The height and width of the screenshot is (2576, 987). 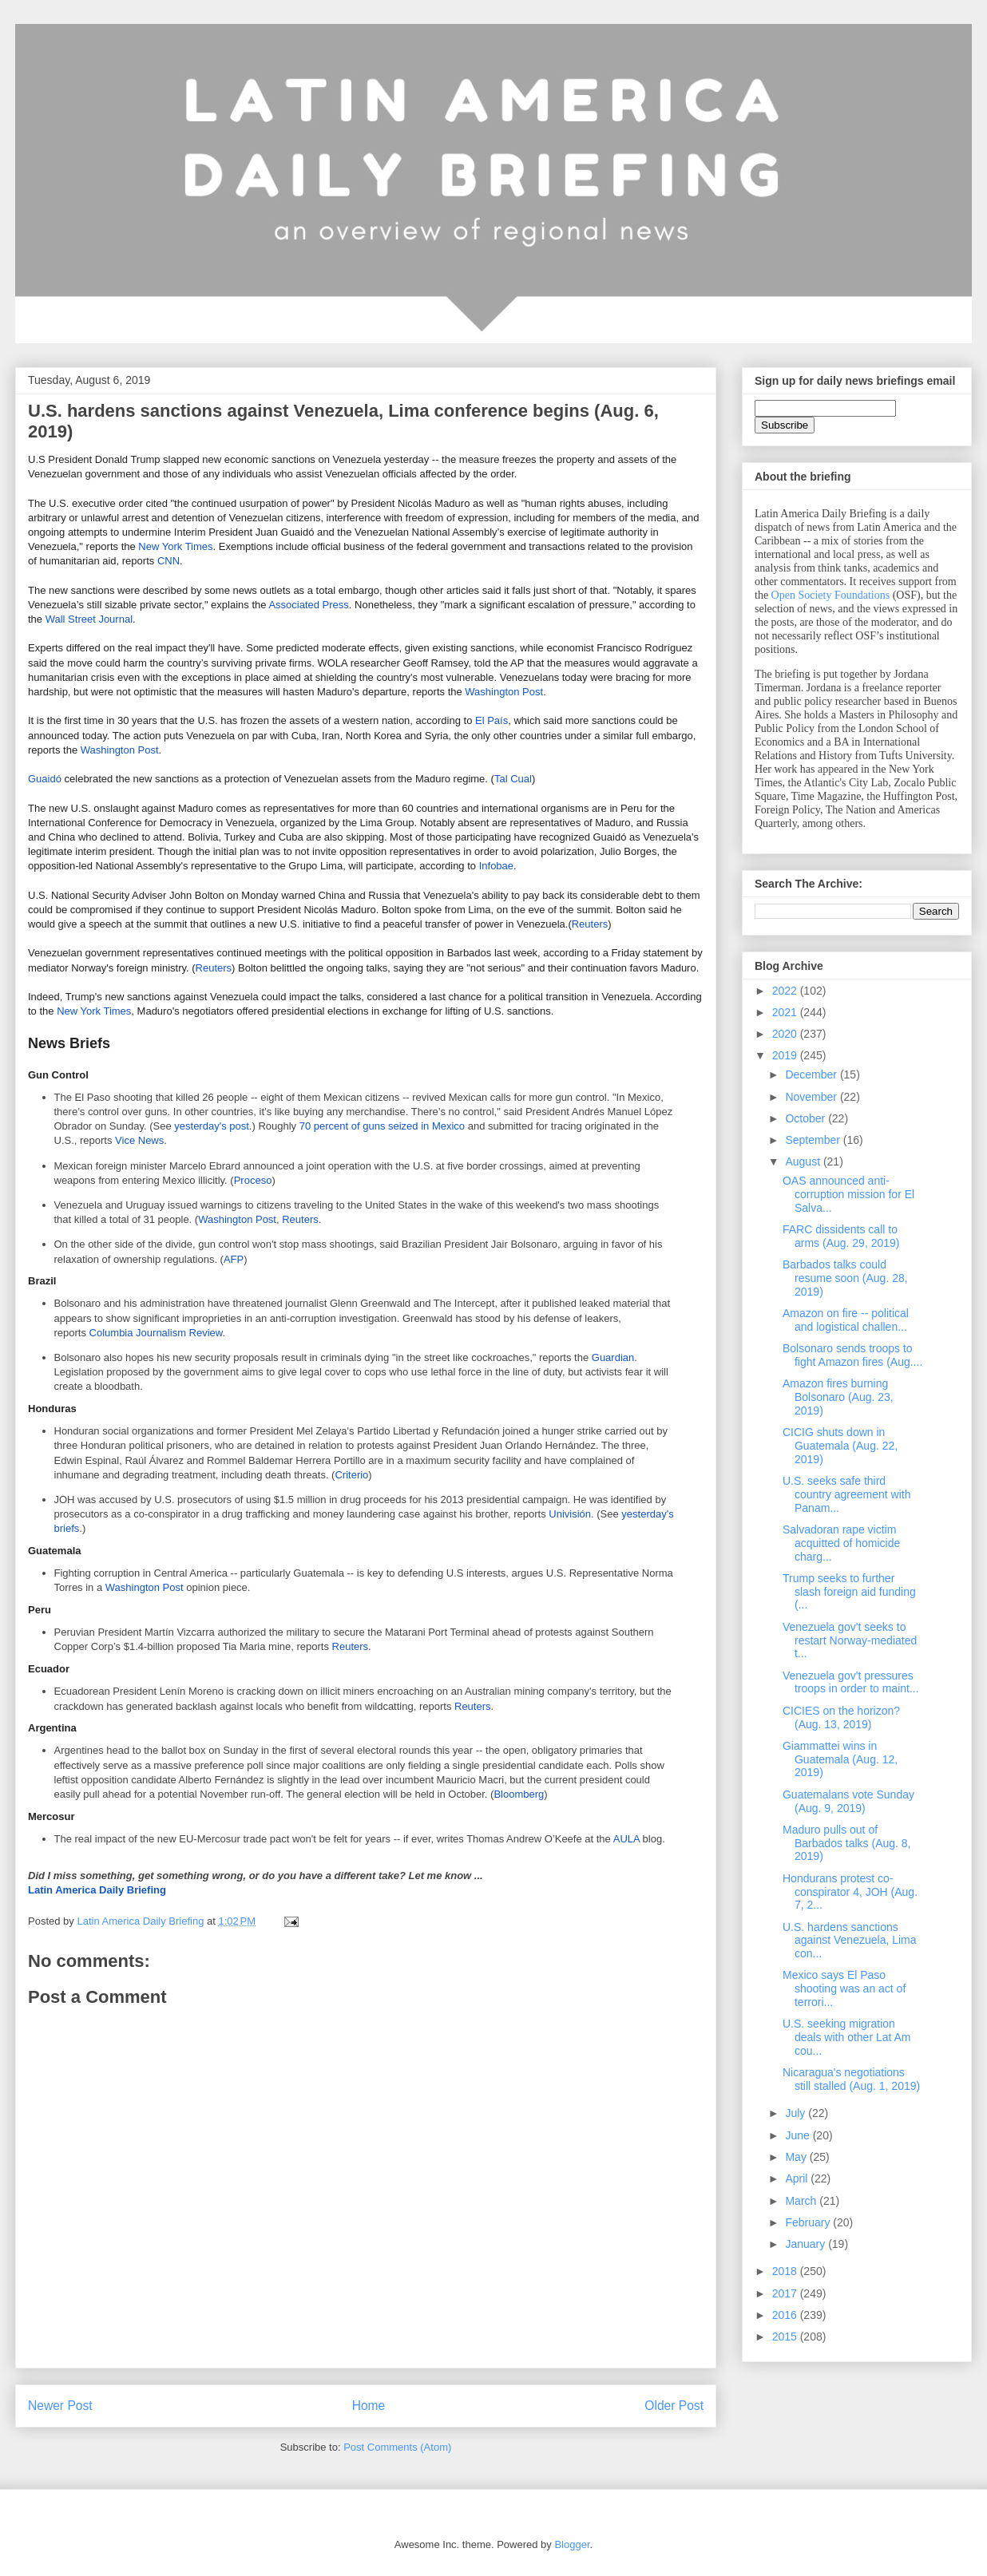 What do you see at coordinates (847, 2037) in the screenshot?
I see `U.S. seeking migration deals with other Lat Am cou...` at bounding box center [847, 2037].